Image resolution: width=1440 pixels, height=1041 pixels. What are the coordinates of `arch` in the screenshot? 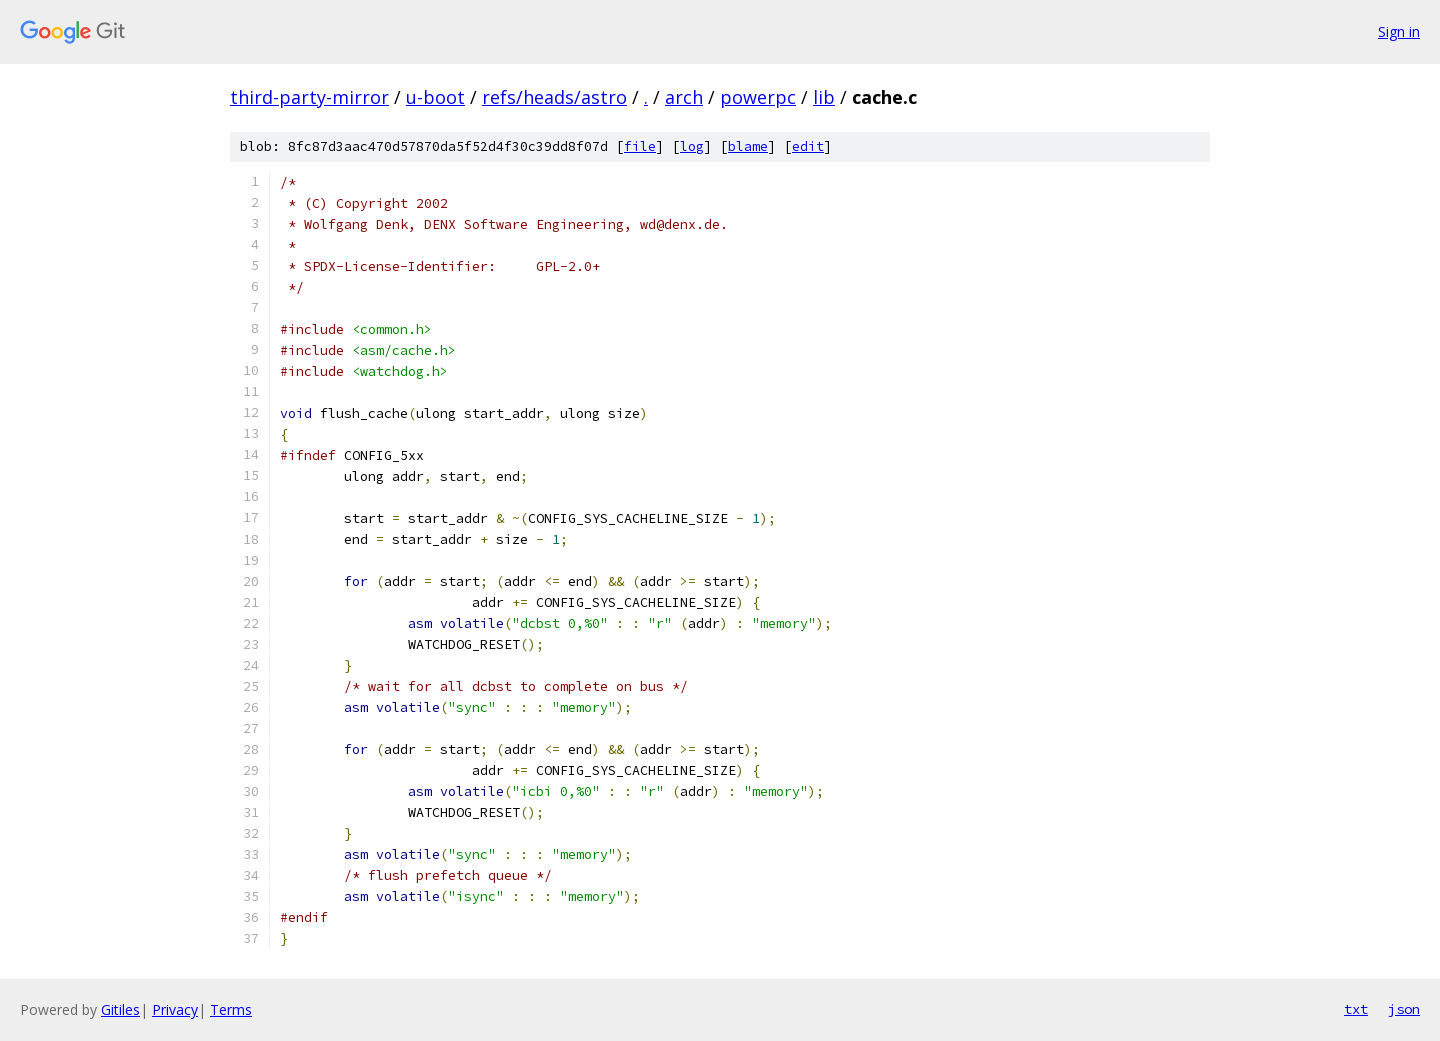 It's located at (684, 97).